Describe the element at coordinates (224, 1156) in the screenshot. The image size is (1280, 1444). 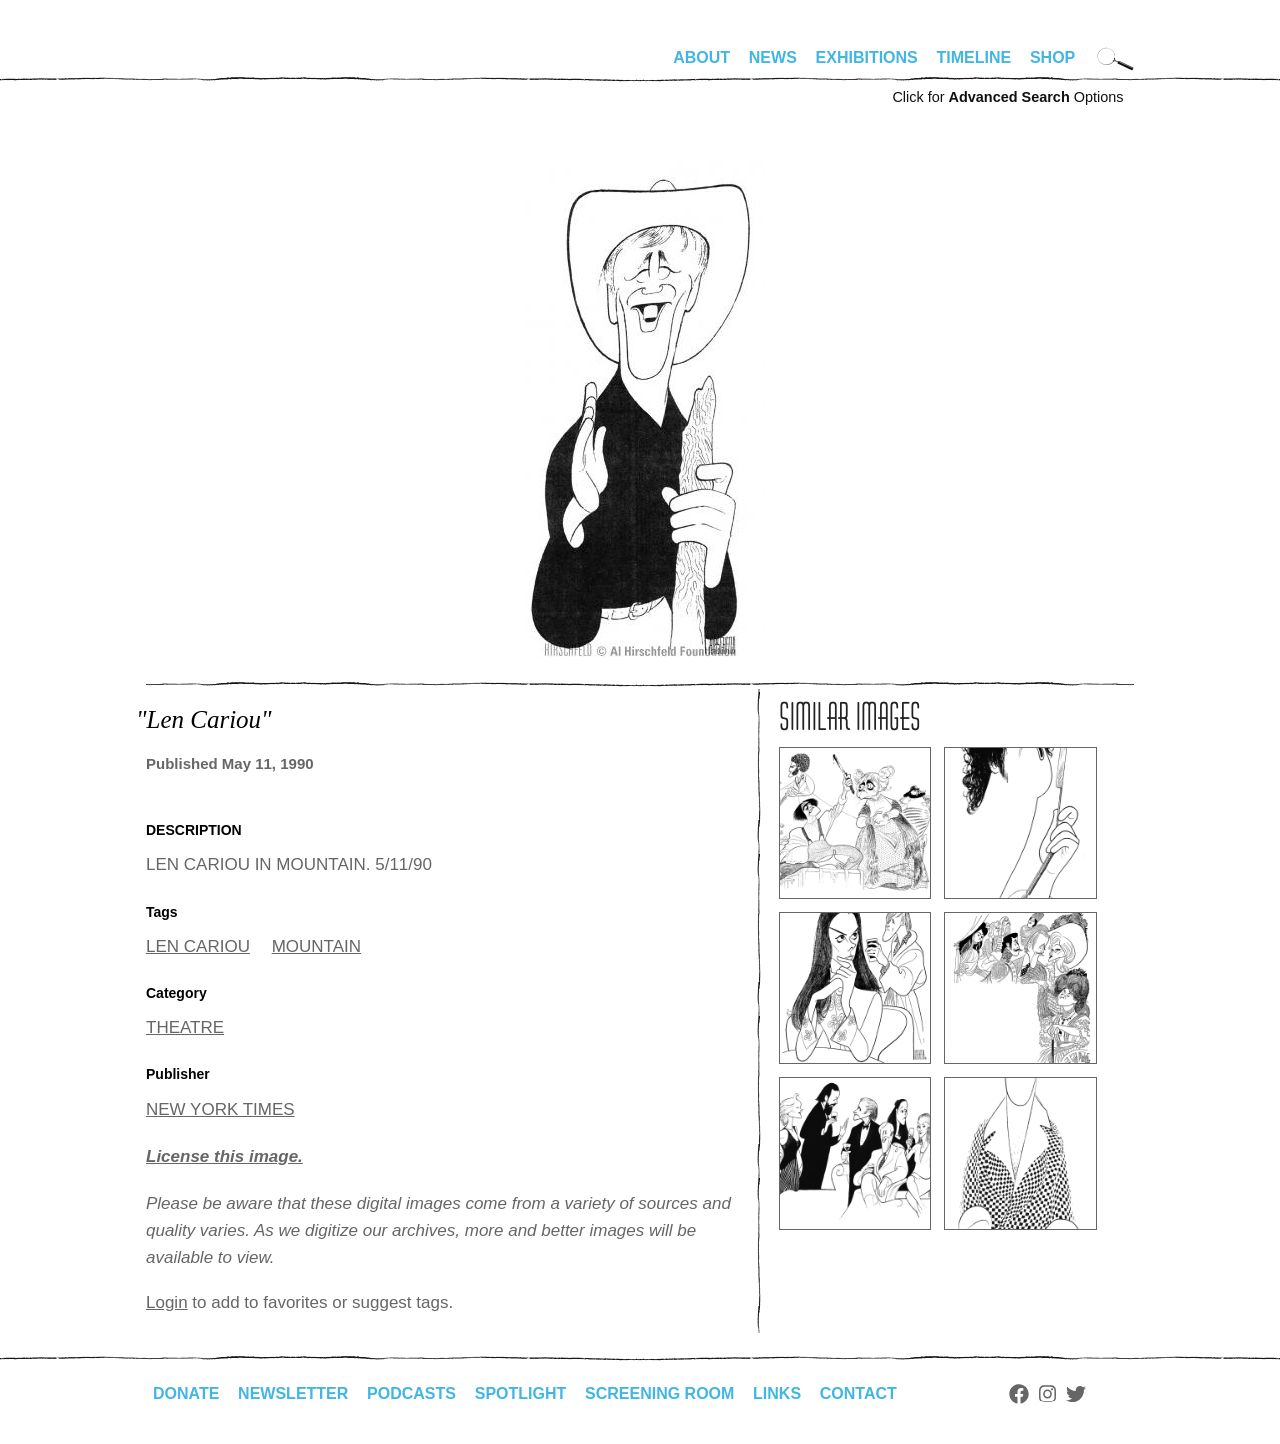
I see `License this image.` at that location.